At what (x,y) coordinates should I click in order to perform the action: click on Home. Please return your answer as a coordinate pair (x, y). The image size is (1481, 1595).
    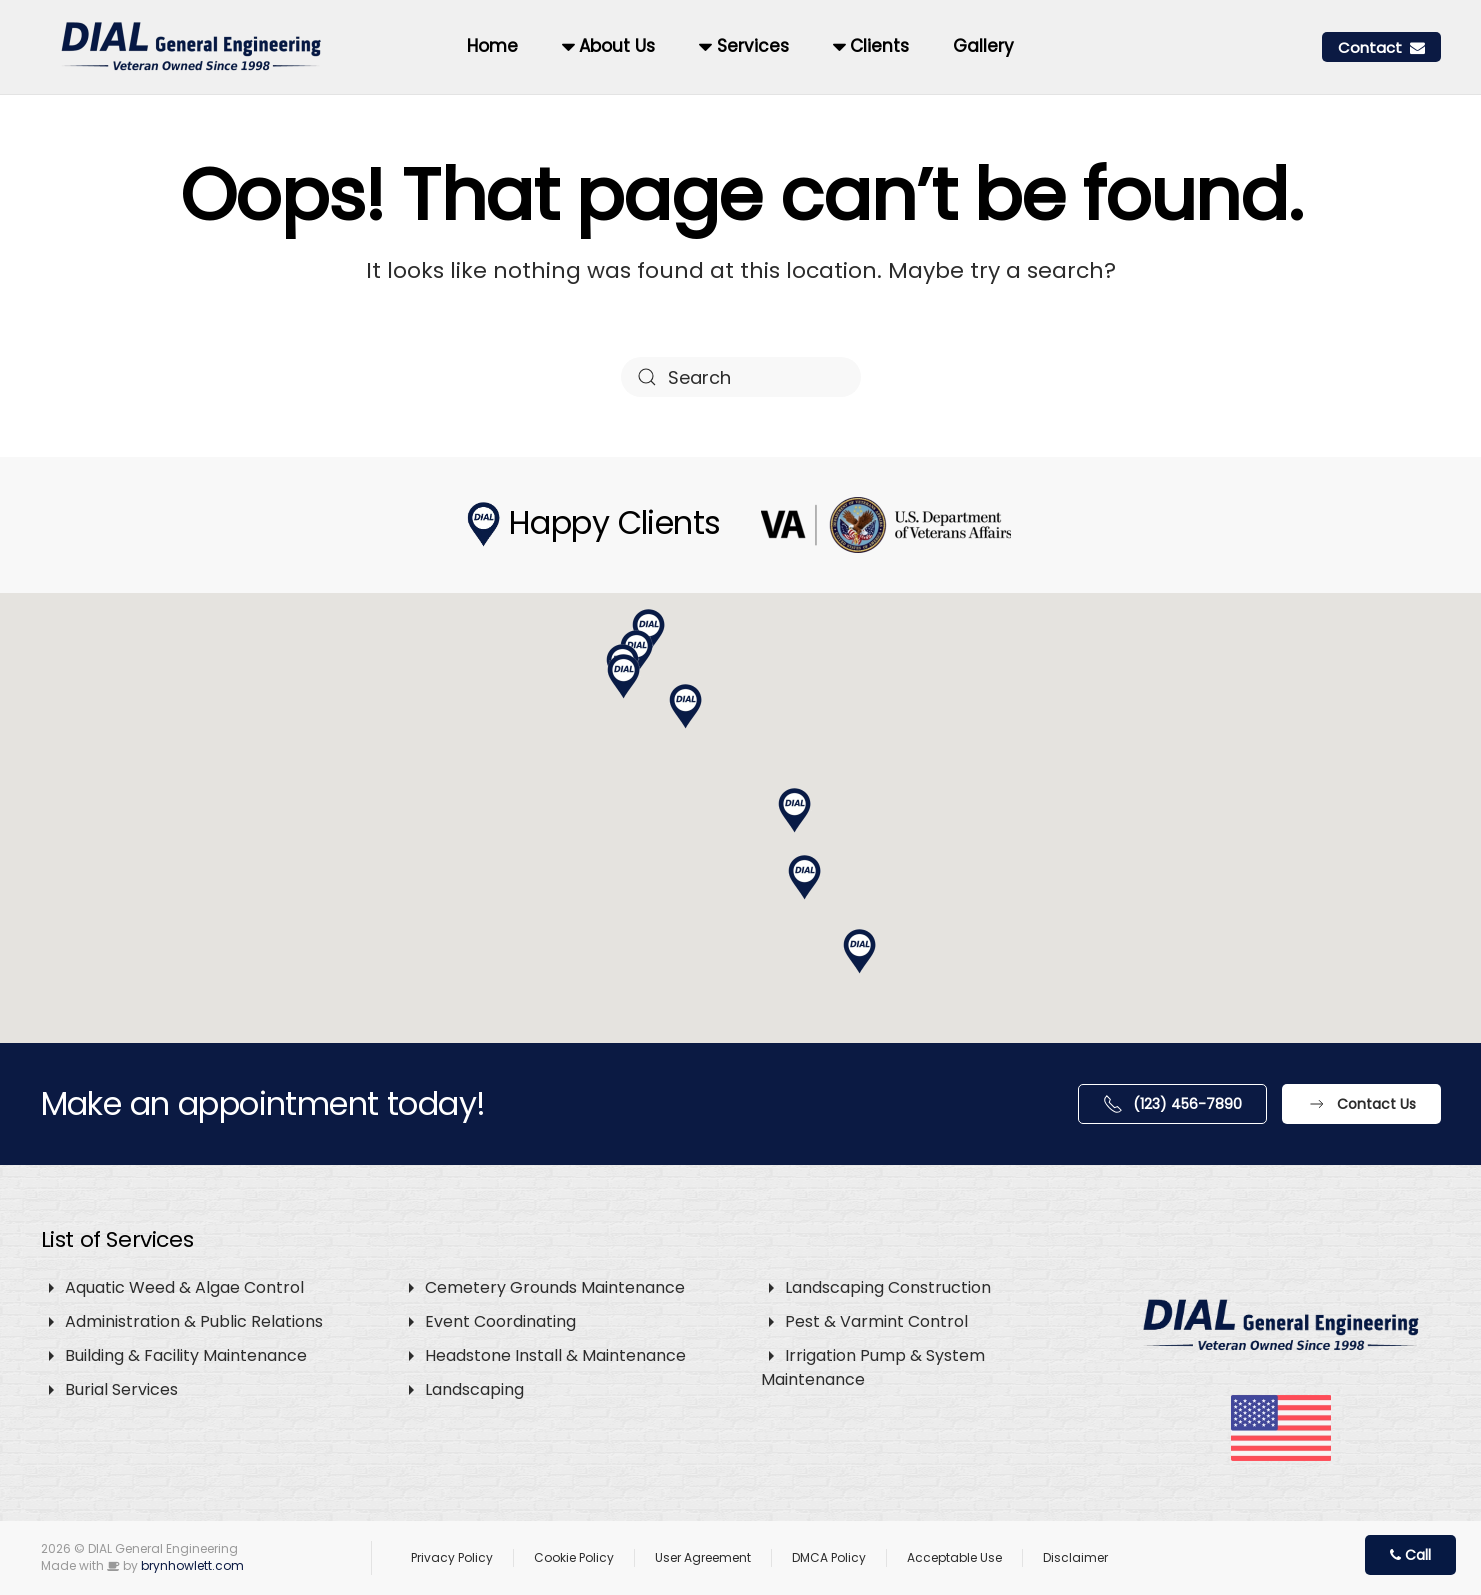
    Looking at the image, I should click on (492, 46).